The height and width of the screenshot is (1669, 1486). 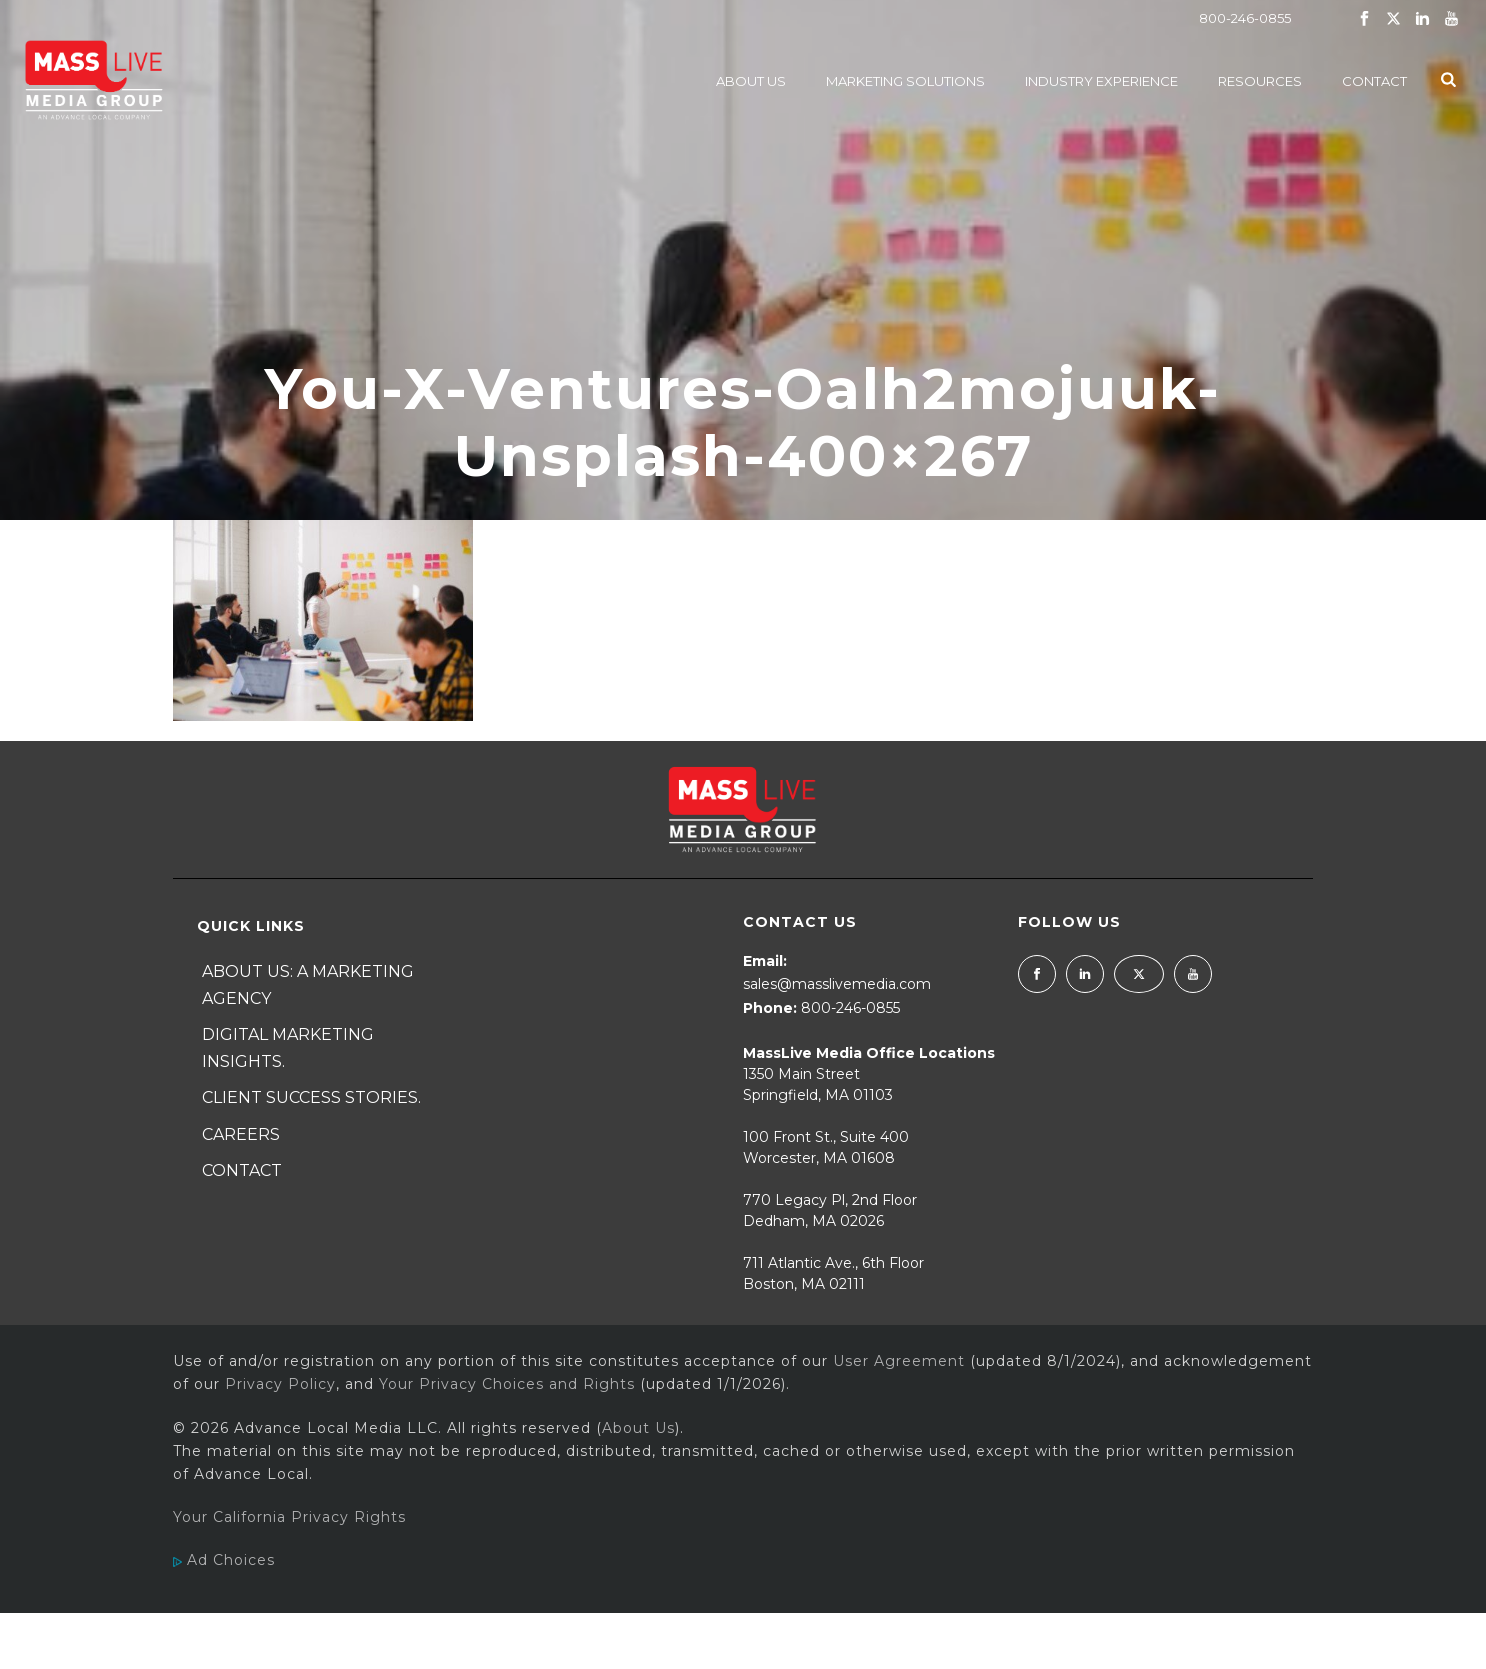 I want to click on Your Privacy Choices and Rights, so click(x=507, y=1384).